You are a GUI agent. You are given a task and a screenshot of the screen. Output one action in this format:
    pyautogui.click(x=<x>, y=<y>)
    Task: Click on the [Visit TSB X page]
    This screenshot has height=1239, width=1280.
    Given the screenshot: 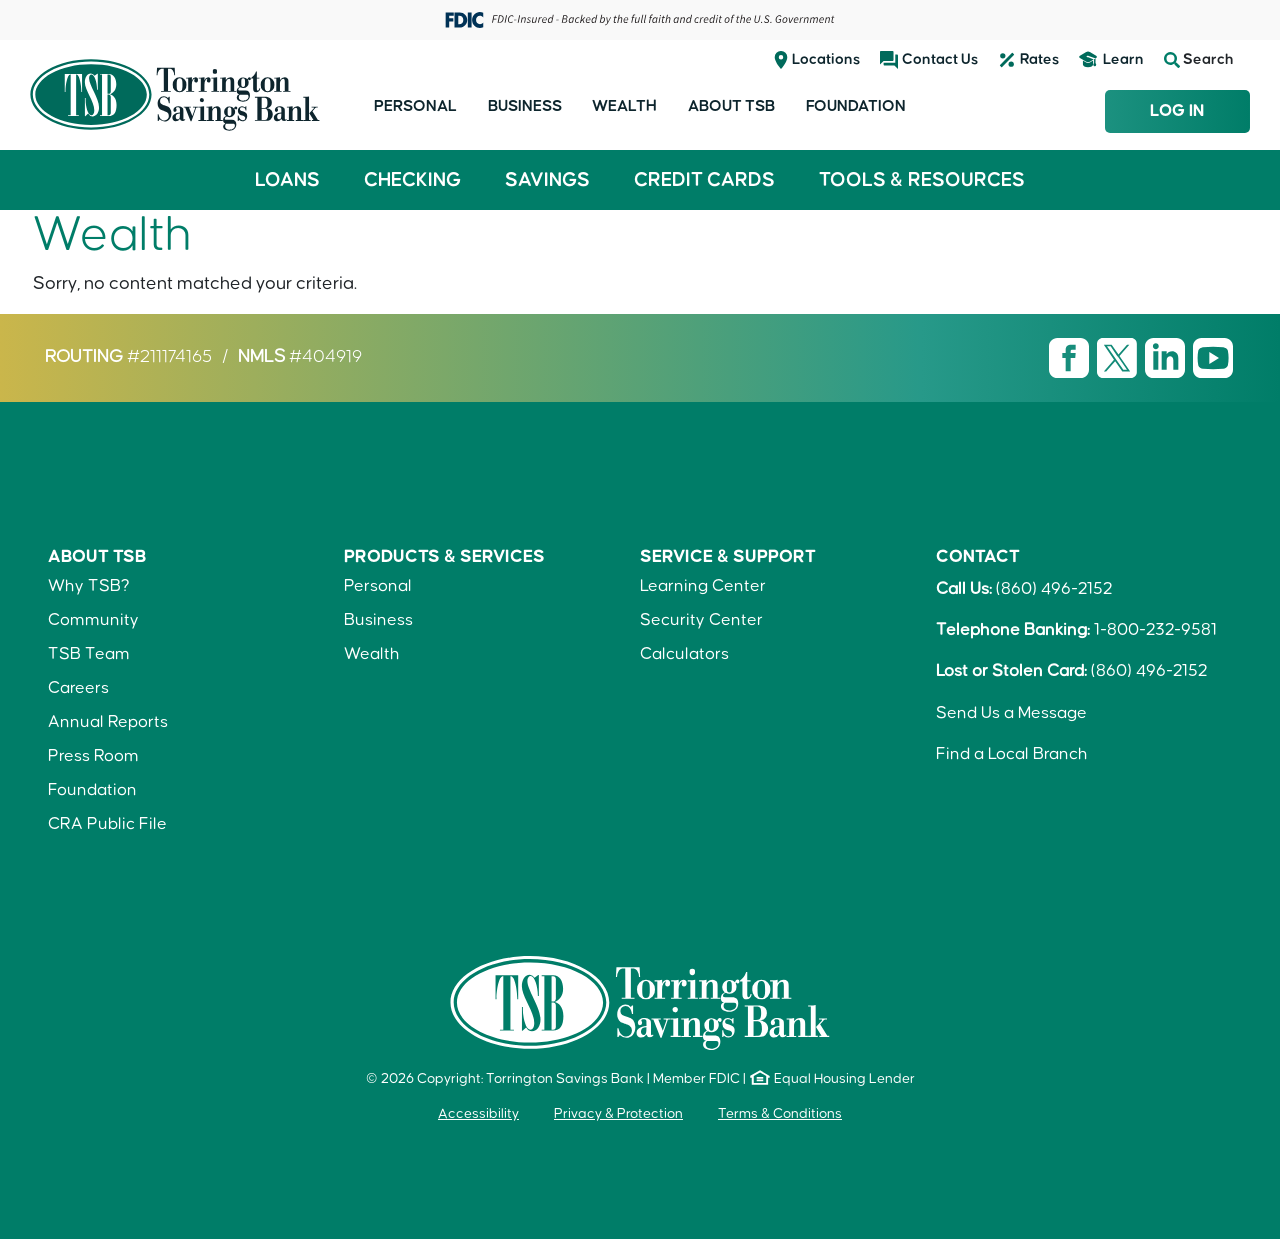 What is the action you would take?
    pyautogui.click(x=1119, y=358)
    